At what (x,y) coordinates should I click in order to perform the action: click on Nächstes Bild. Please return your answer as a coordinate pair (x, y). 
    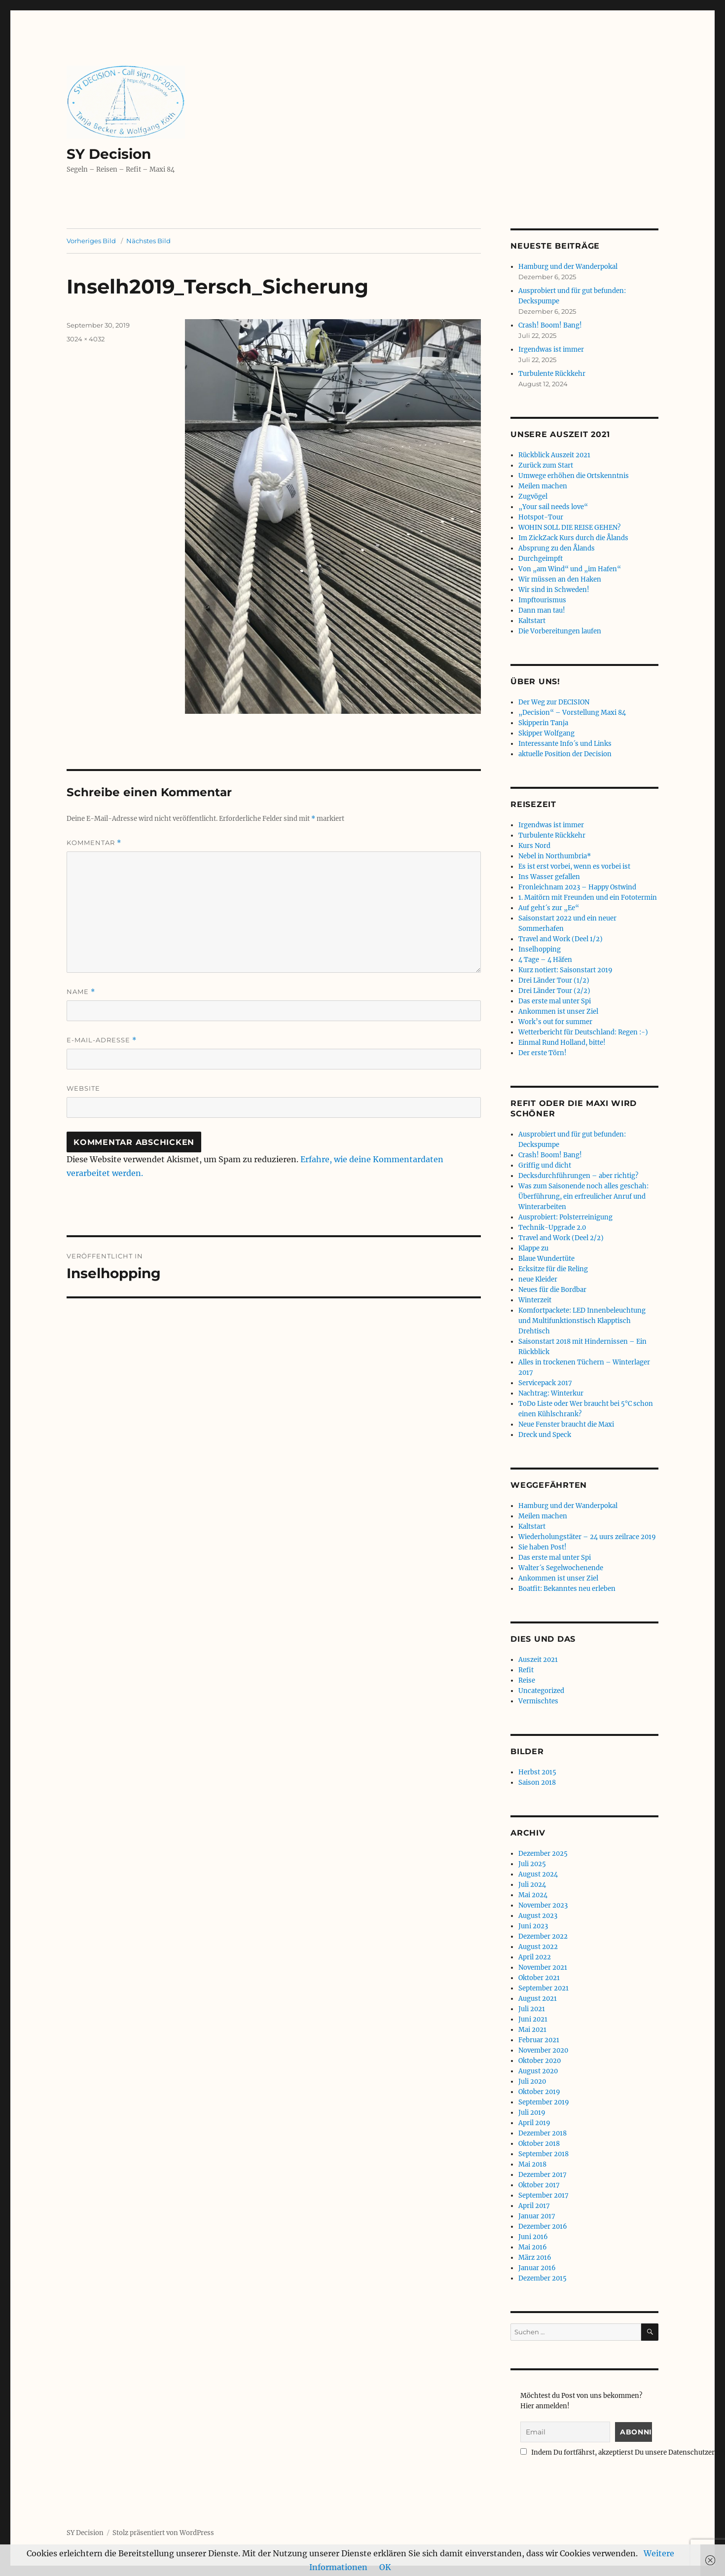
    Looking at the image, I should click on (148, 241).